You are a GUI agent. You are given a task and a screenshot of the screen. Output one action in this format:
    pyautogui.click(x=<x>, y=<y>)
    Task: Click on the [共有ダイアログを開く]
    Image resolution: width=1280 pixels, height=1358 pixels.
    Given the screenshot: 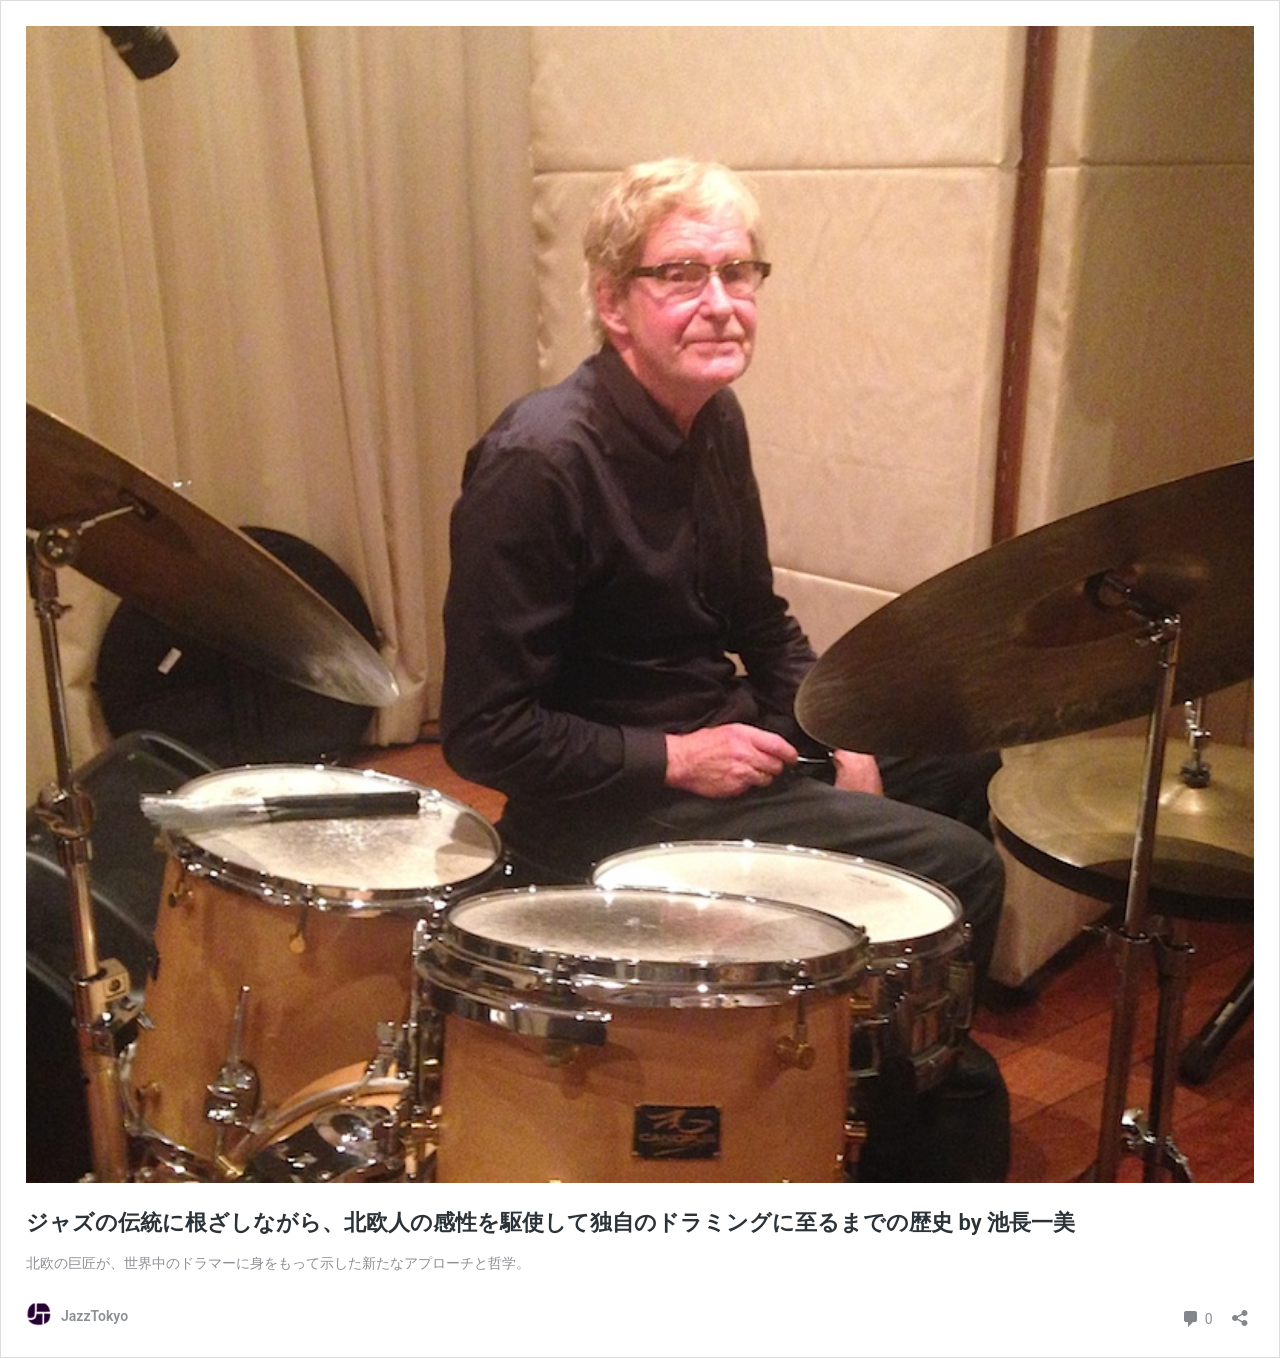 What is the action you would take?
    pyautogui.click(x=1240, y=1311)
    